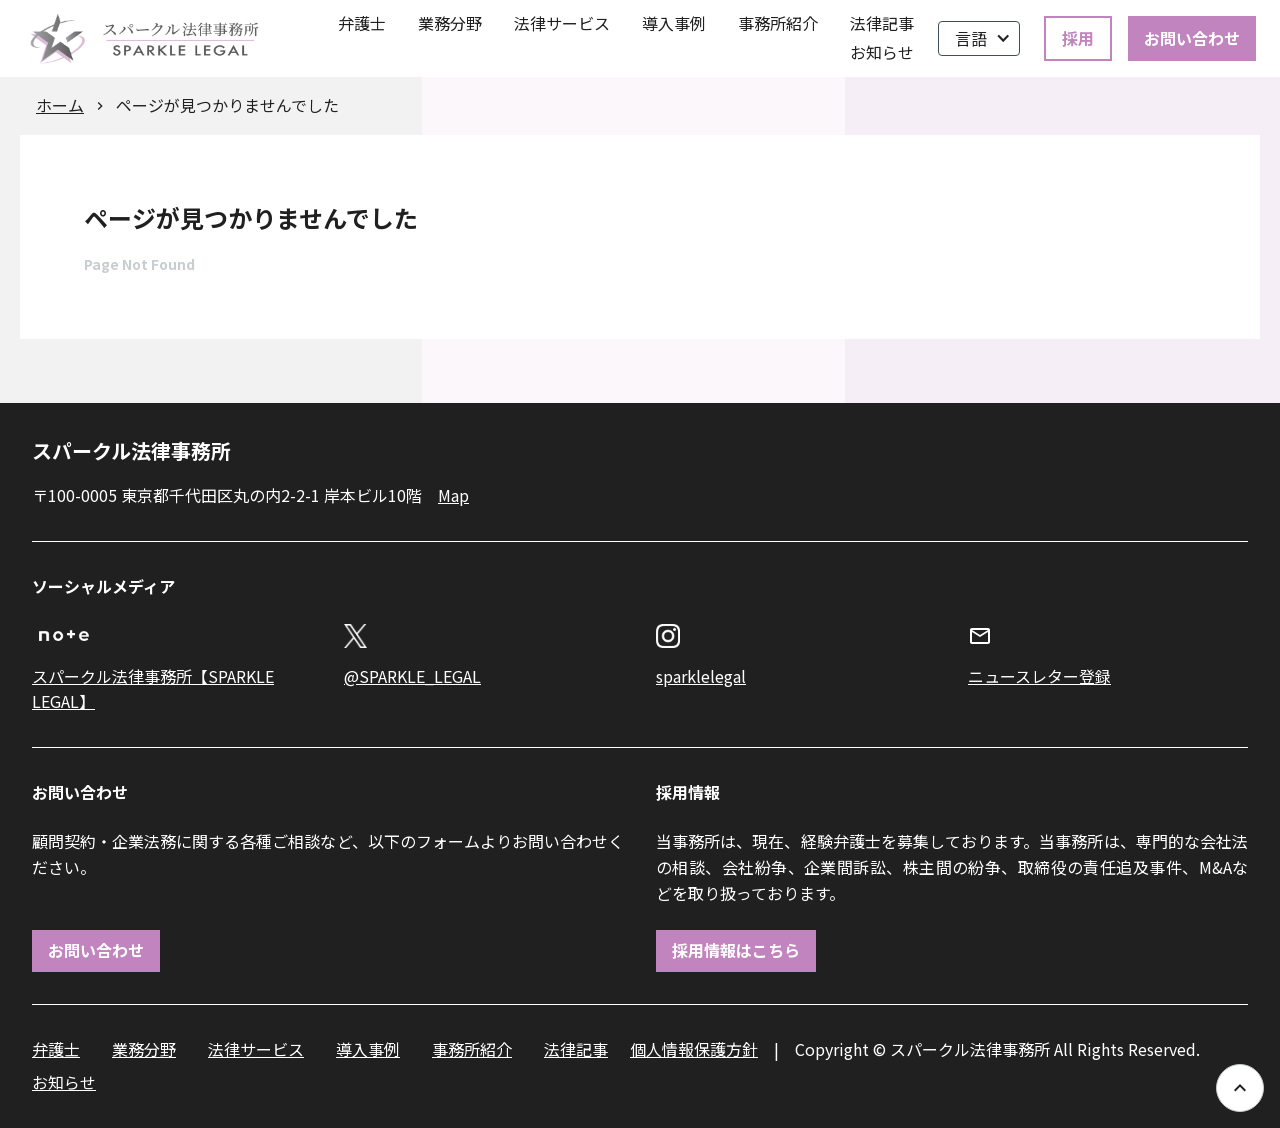  Describe the element at coordinates (60, 105) in the screenshot. I see `ホーム` at that location.